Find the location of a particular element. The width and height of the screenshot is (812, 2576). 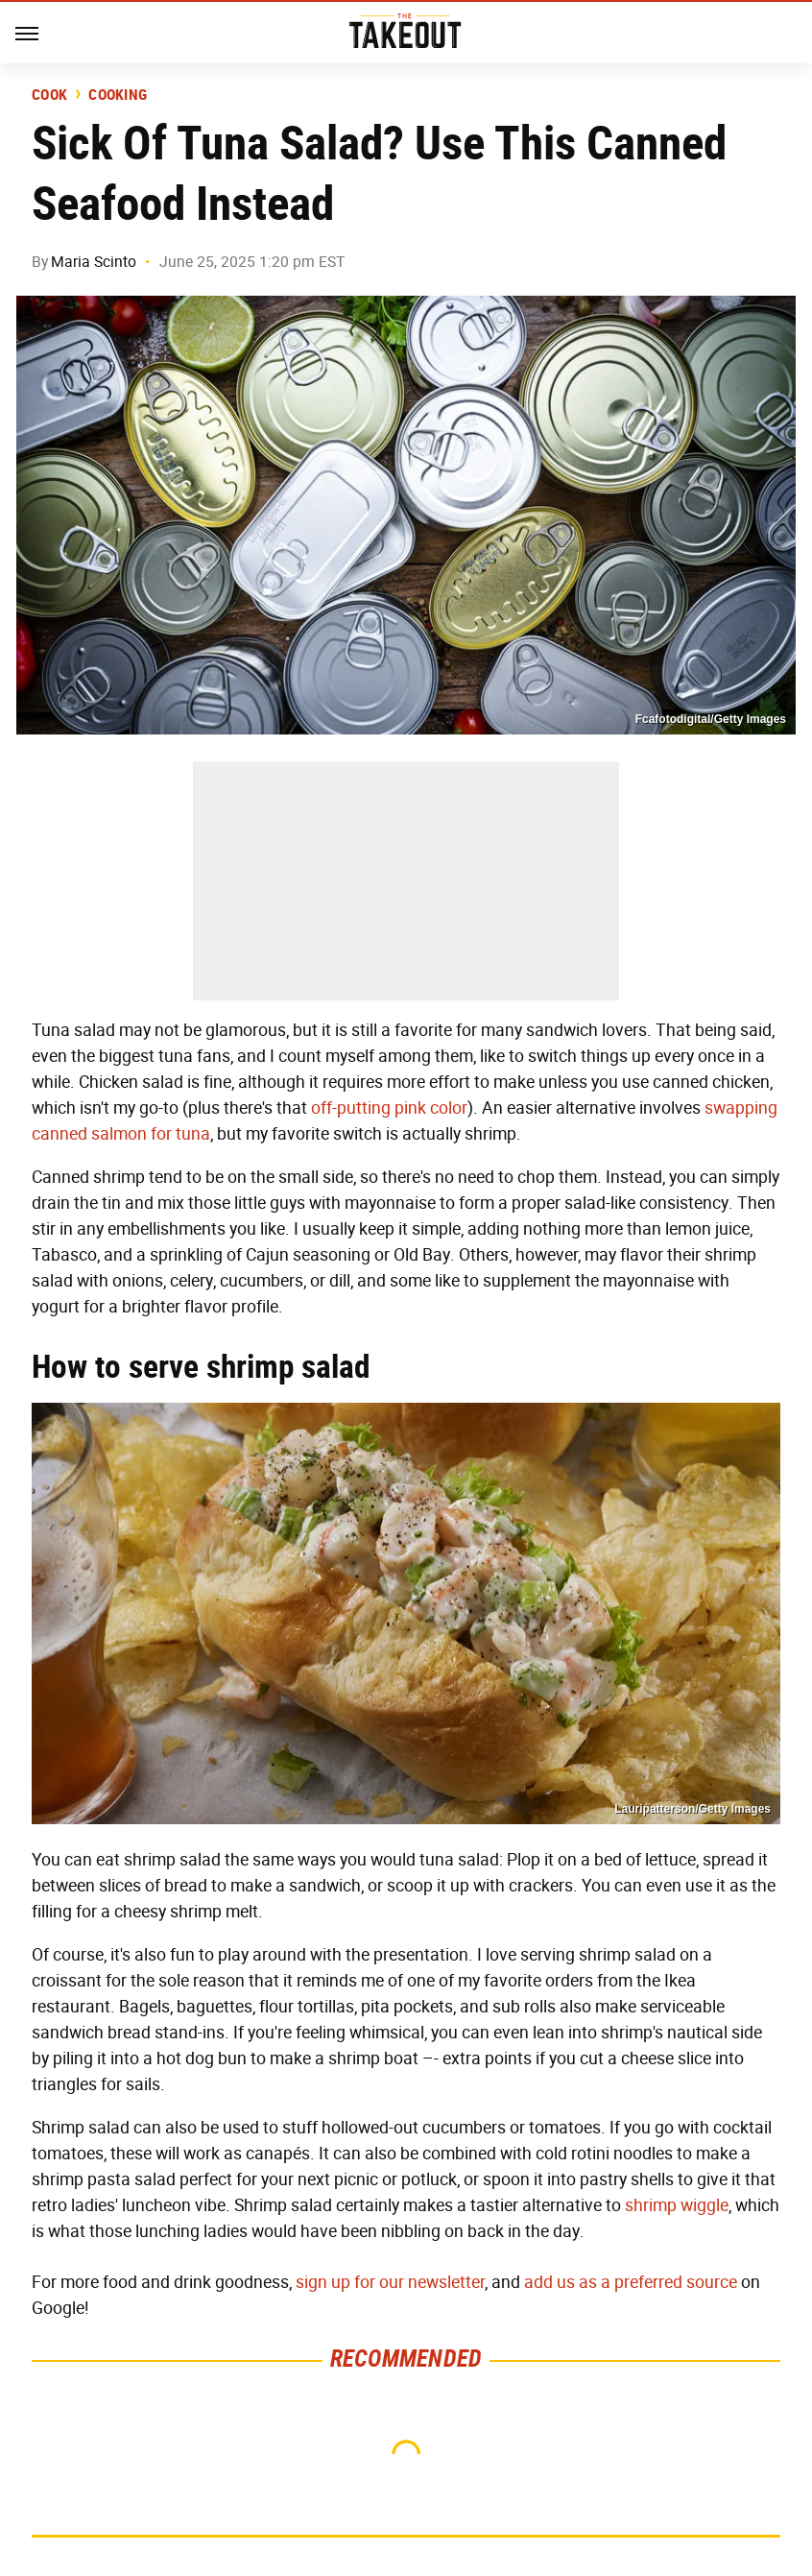

off-putting pink color is located at coordinates (389, 1108).